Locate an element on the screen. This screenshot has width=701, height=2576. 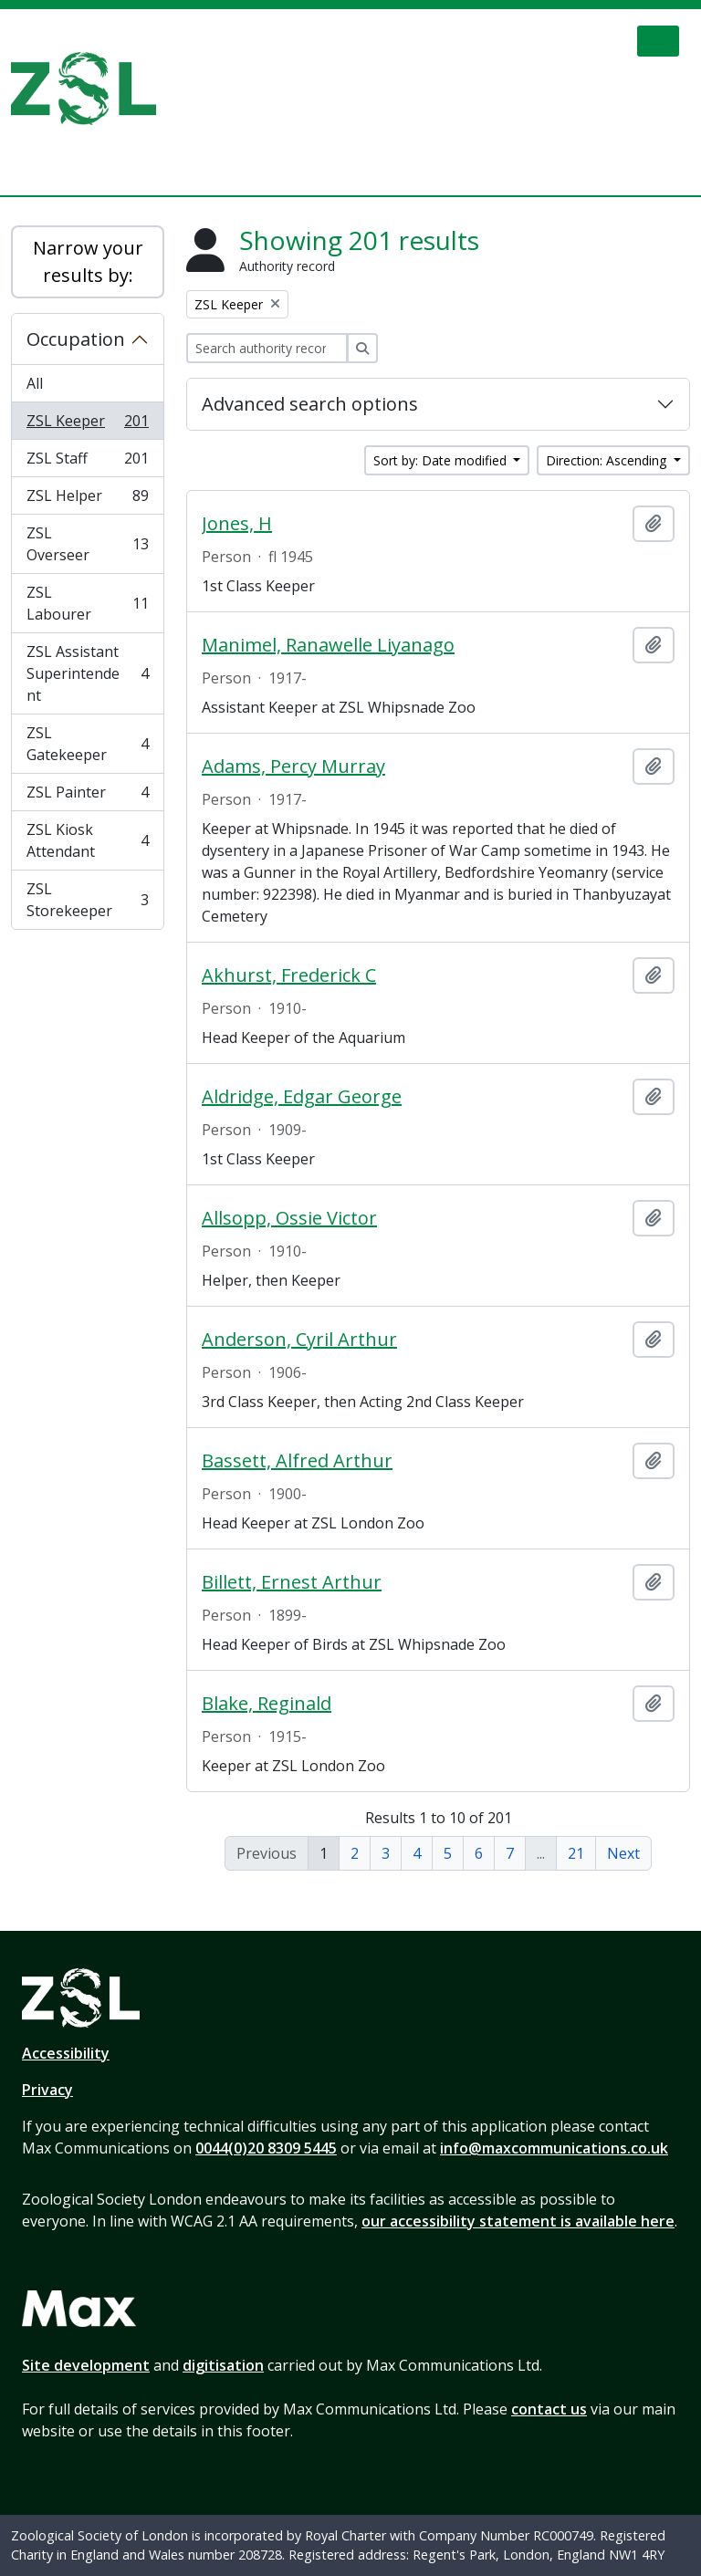
21 is located at coordinates (576, 1853).